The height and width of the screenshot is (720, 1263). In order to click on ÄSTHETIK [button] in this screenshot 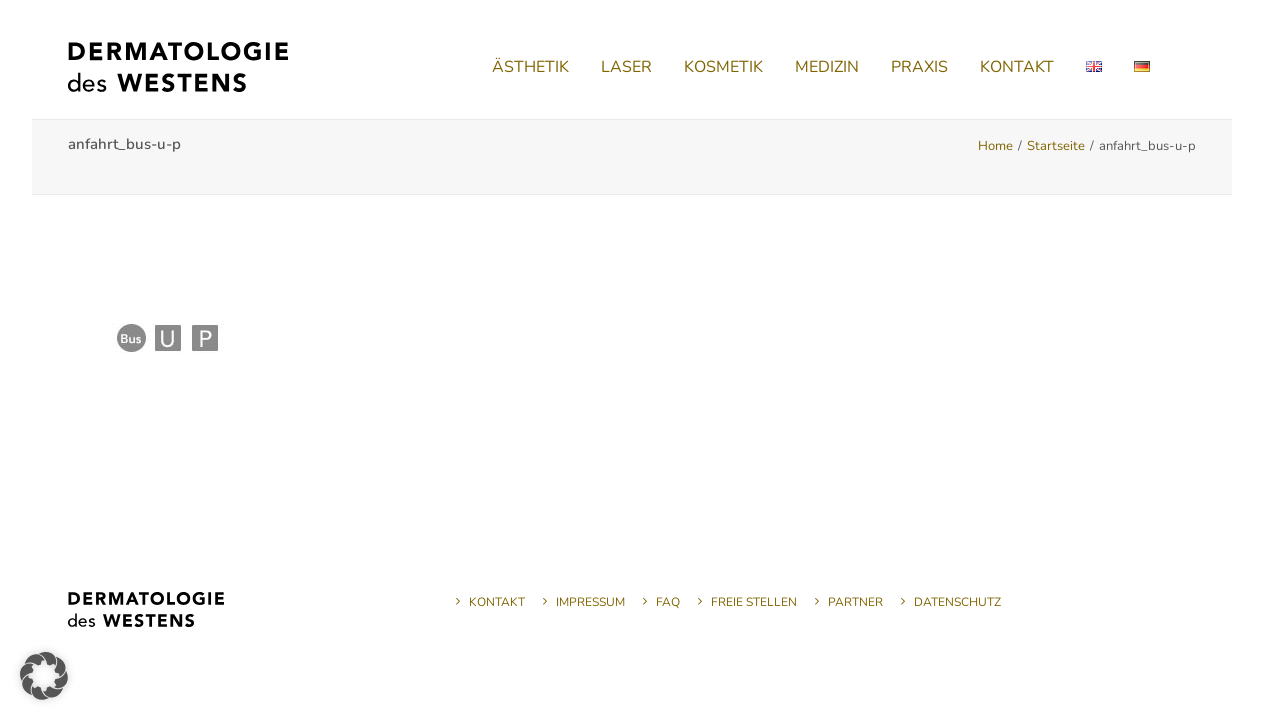, I will do `click(530, 67)`.